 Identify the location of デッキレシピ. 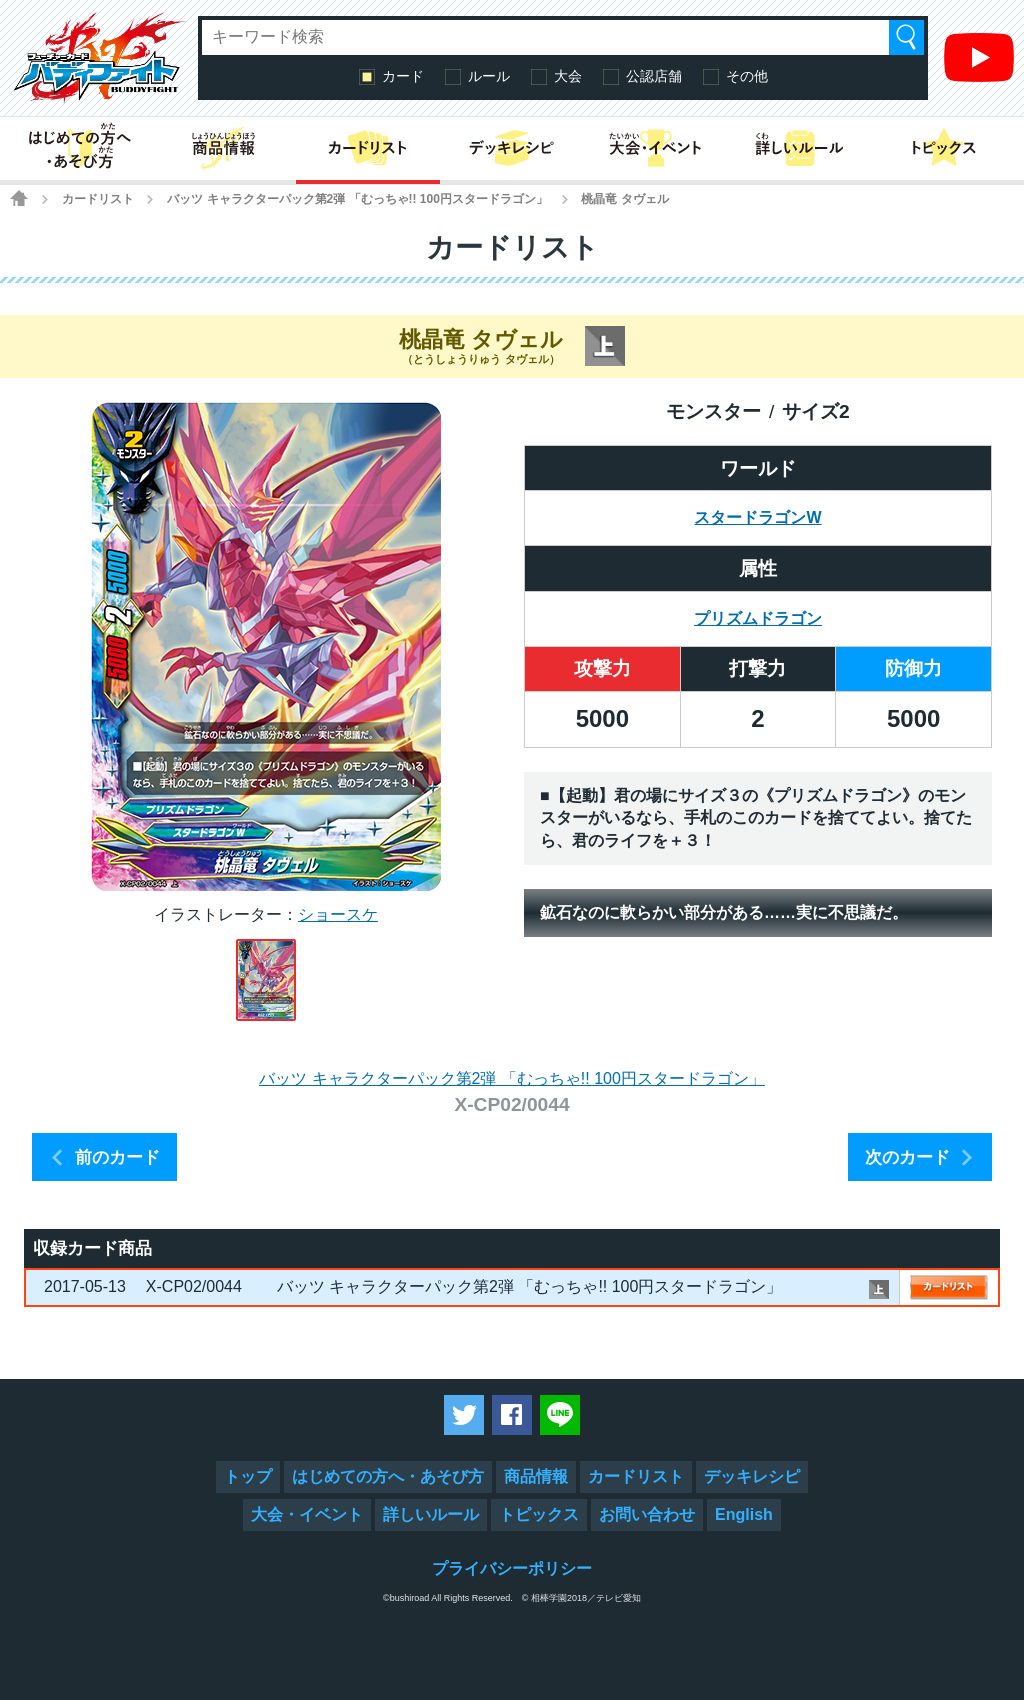
(752, 1476).